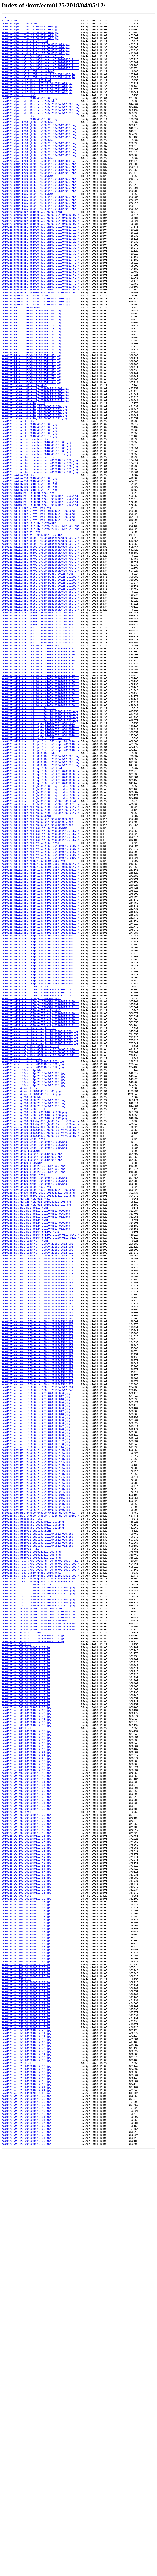 The height and width of the screenshot is (2576, 157). I want to click on ecm0125_wt_300_2018040512_66.jpg, so click(26, 2049).